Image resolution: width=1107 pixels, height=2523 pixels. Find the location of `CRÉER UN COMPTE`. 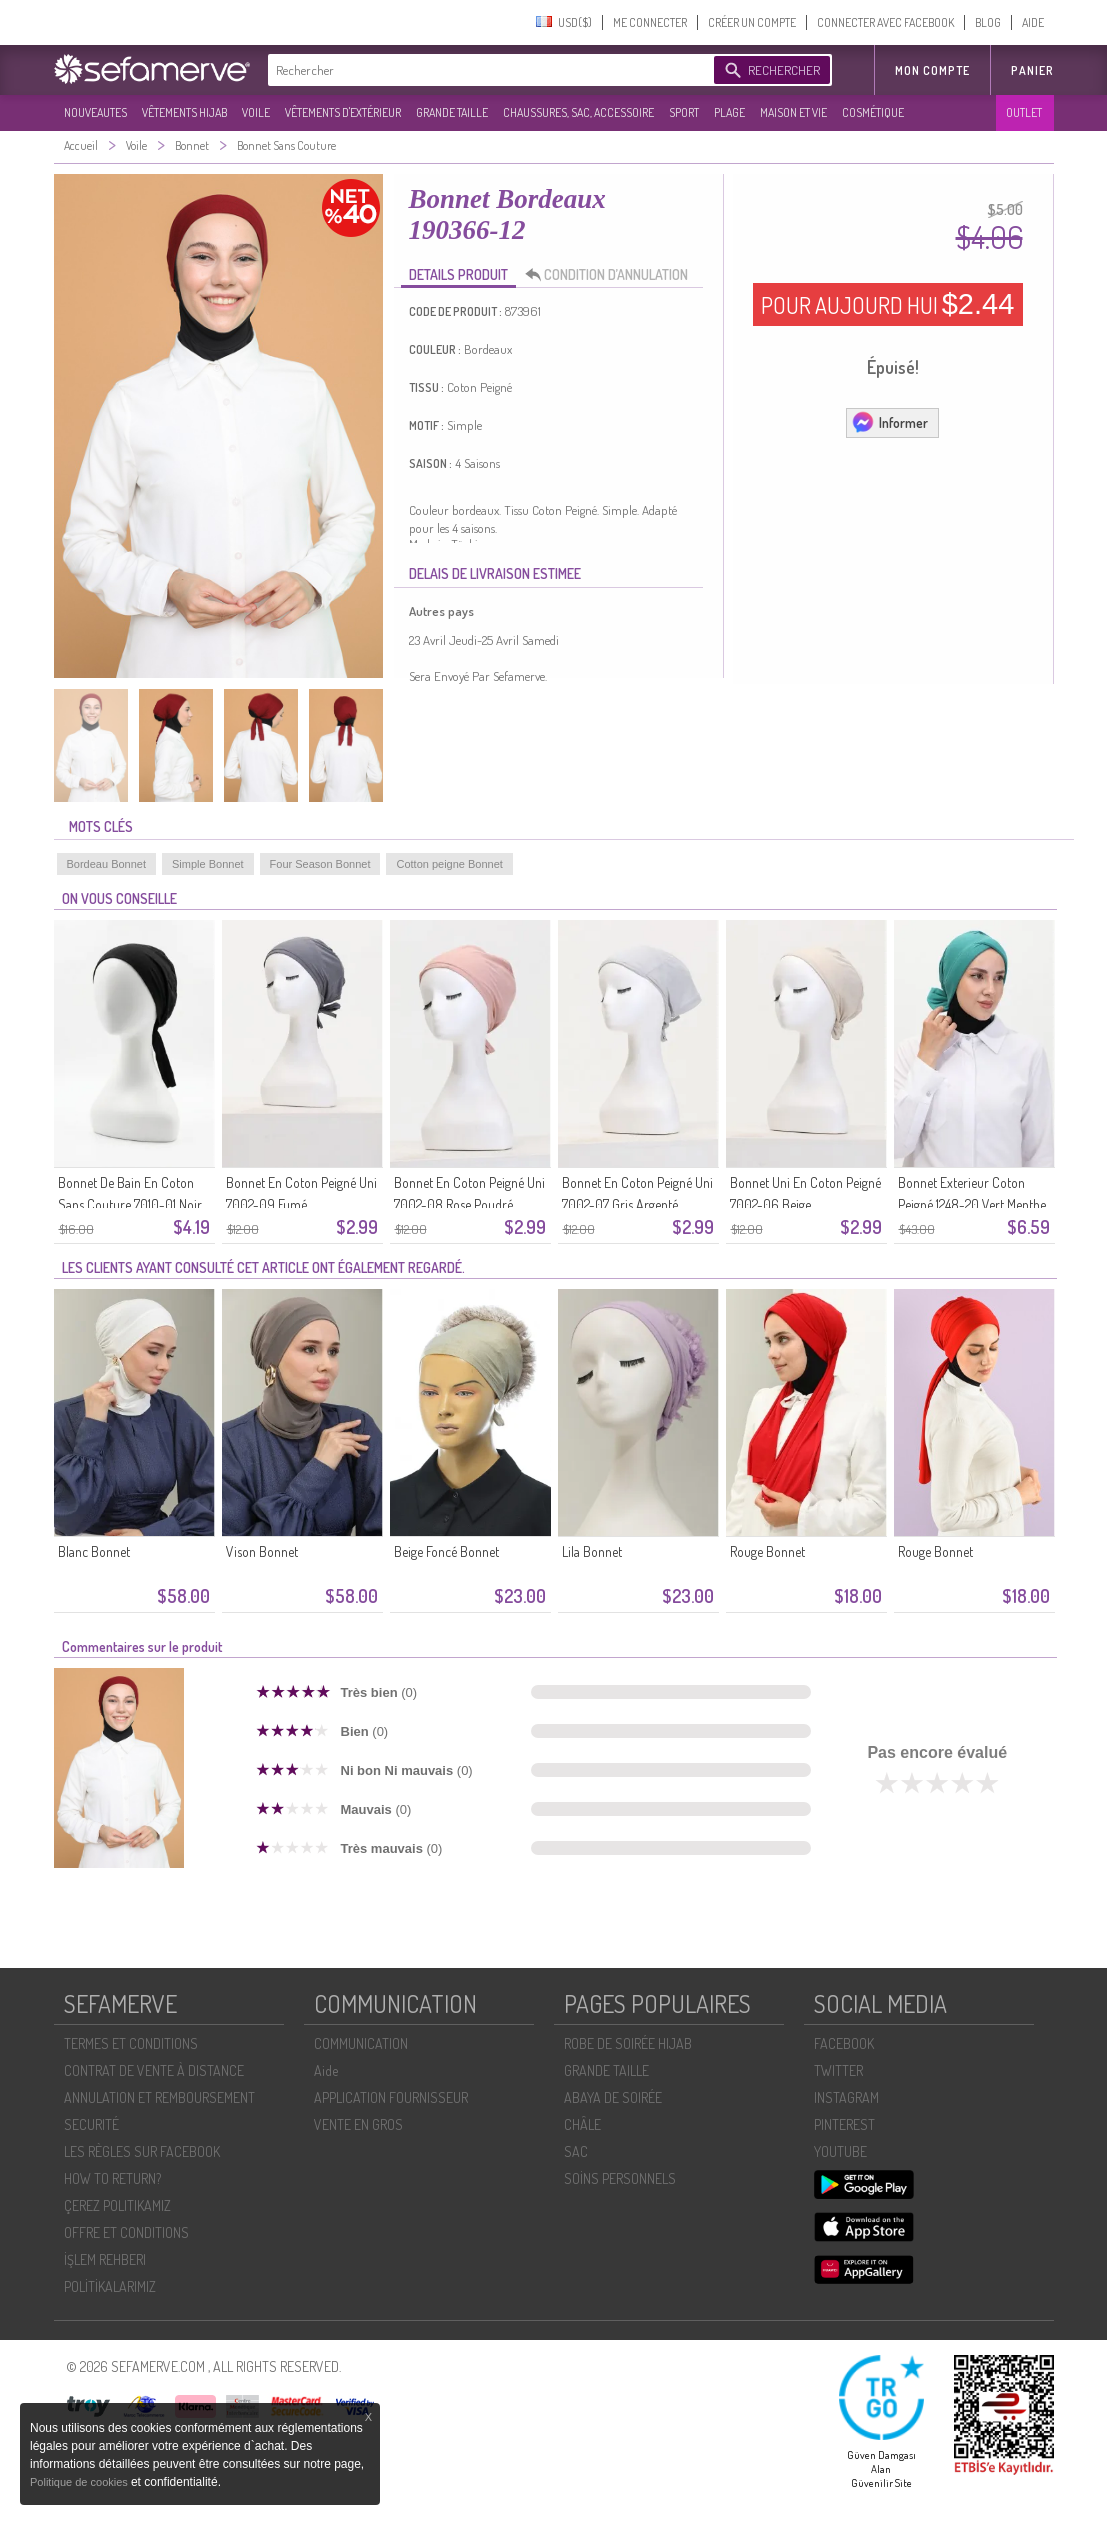

CRÉER UN COMPTE is located at coordinates (752, 22).